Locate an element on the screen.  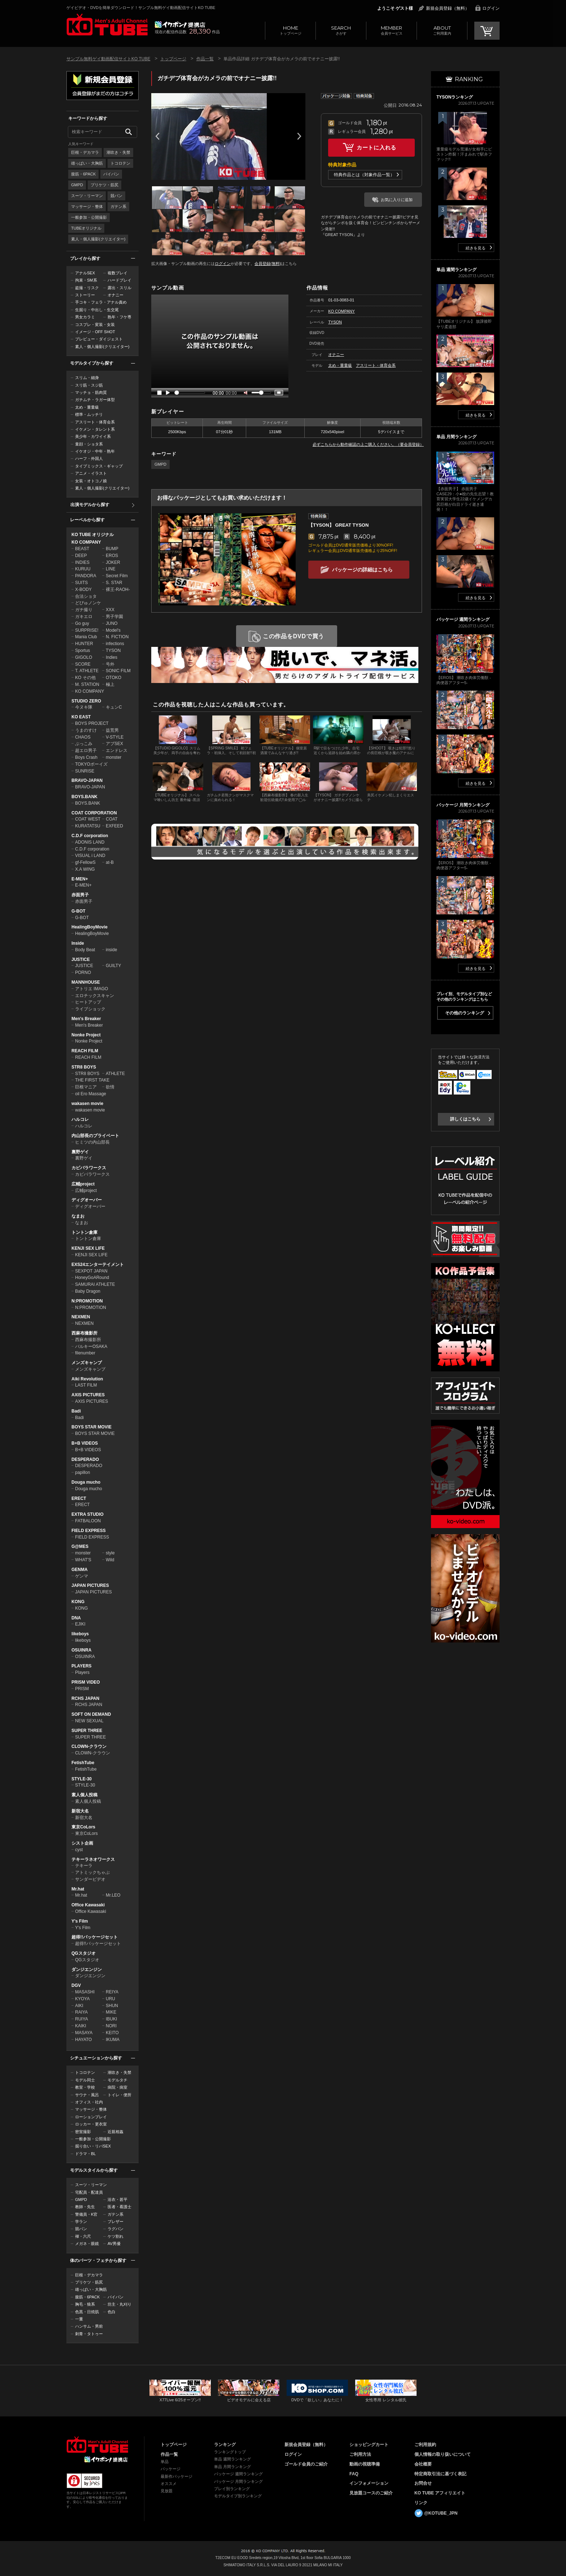
なまお is located at coordinates (77, 1216).